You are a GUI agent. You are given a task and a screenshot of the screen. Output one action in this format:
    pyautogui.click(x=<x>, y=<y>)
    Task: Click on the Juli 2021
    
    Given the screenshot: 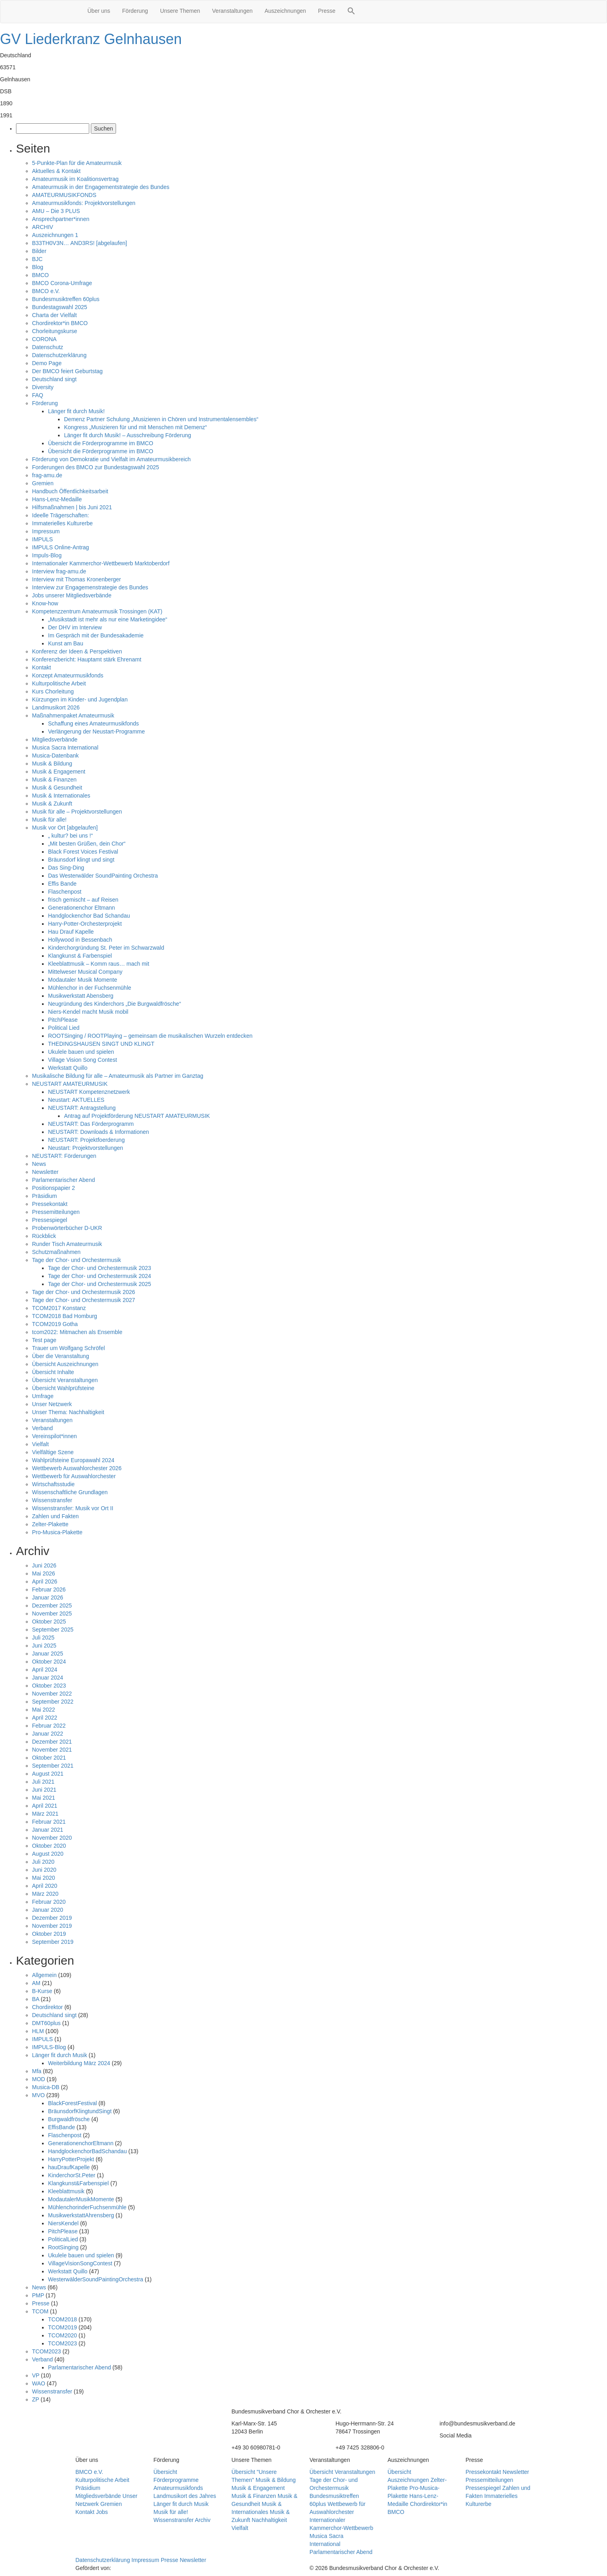 What is the action you would take?
    pyautogui.click(x=43, y=1781)
    